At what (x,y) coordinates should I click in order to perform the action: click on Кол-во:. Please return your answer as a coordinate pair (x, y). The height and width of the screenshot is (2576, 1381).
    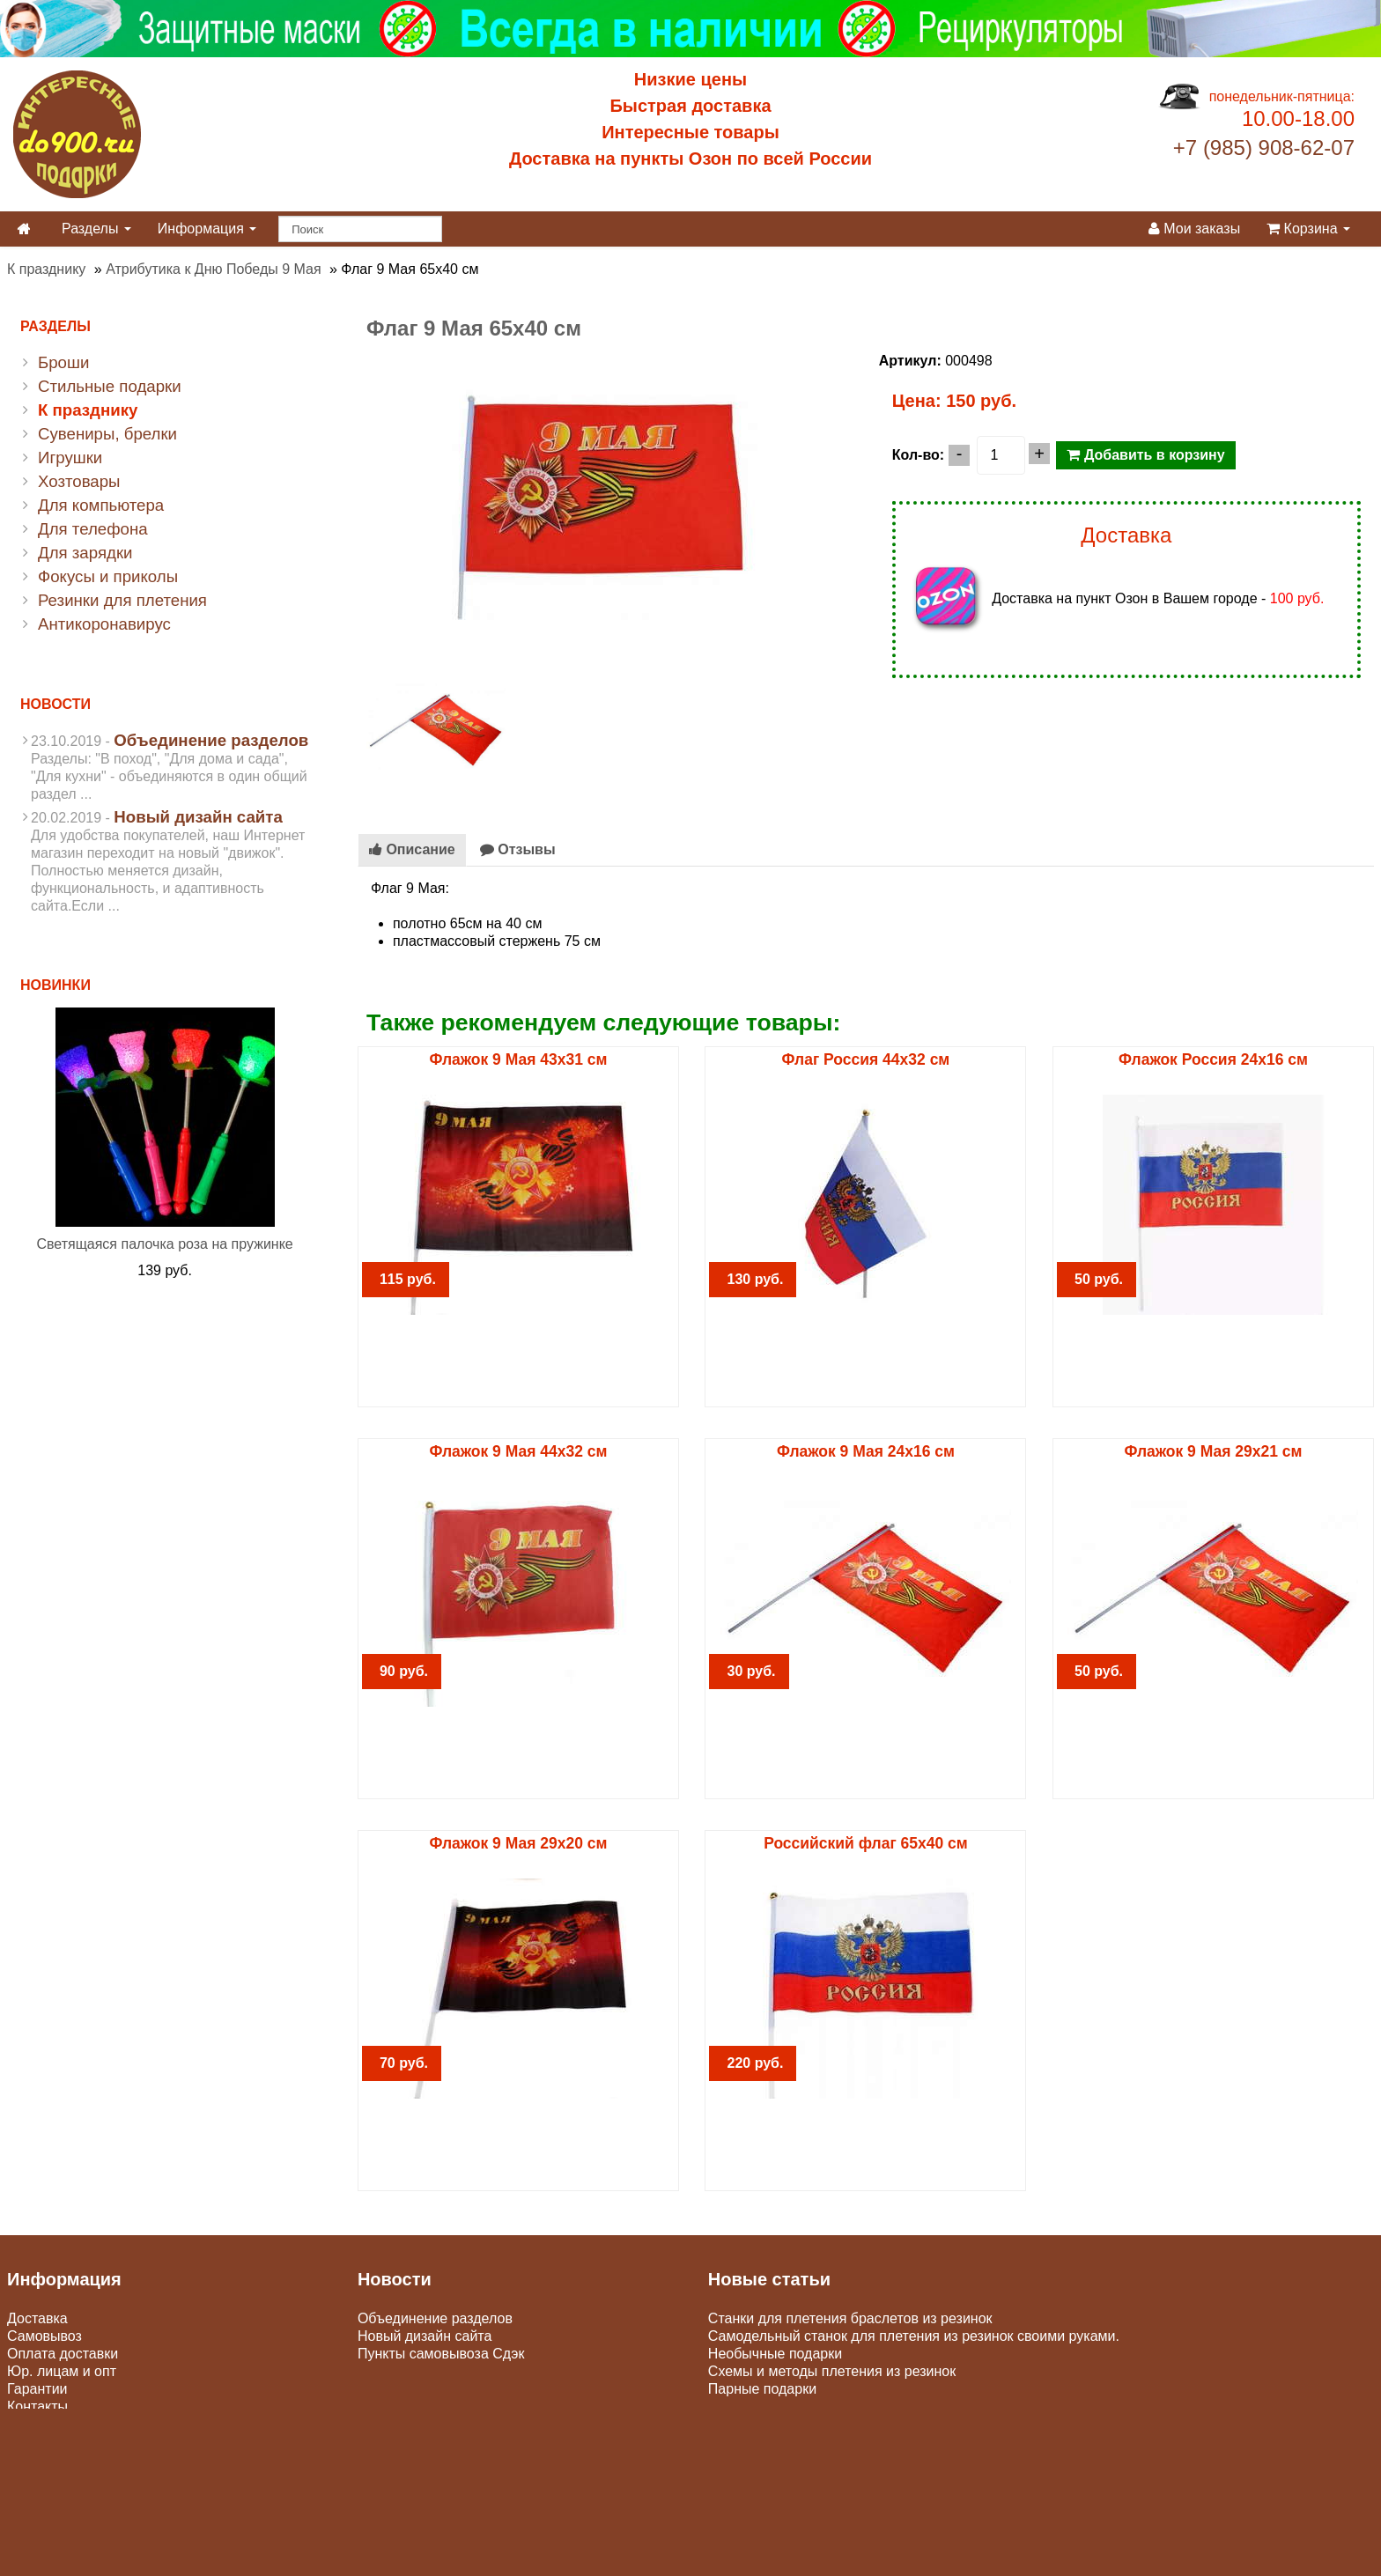
    Looking at the image, I should click on (918, 454).